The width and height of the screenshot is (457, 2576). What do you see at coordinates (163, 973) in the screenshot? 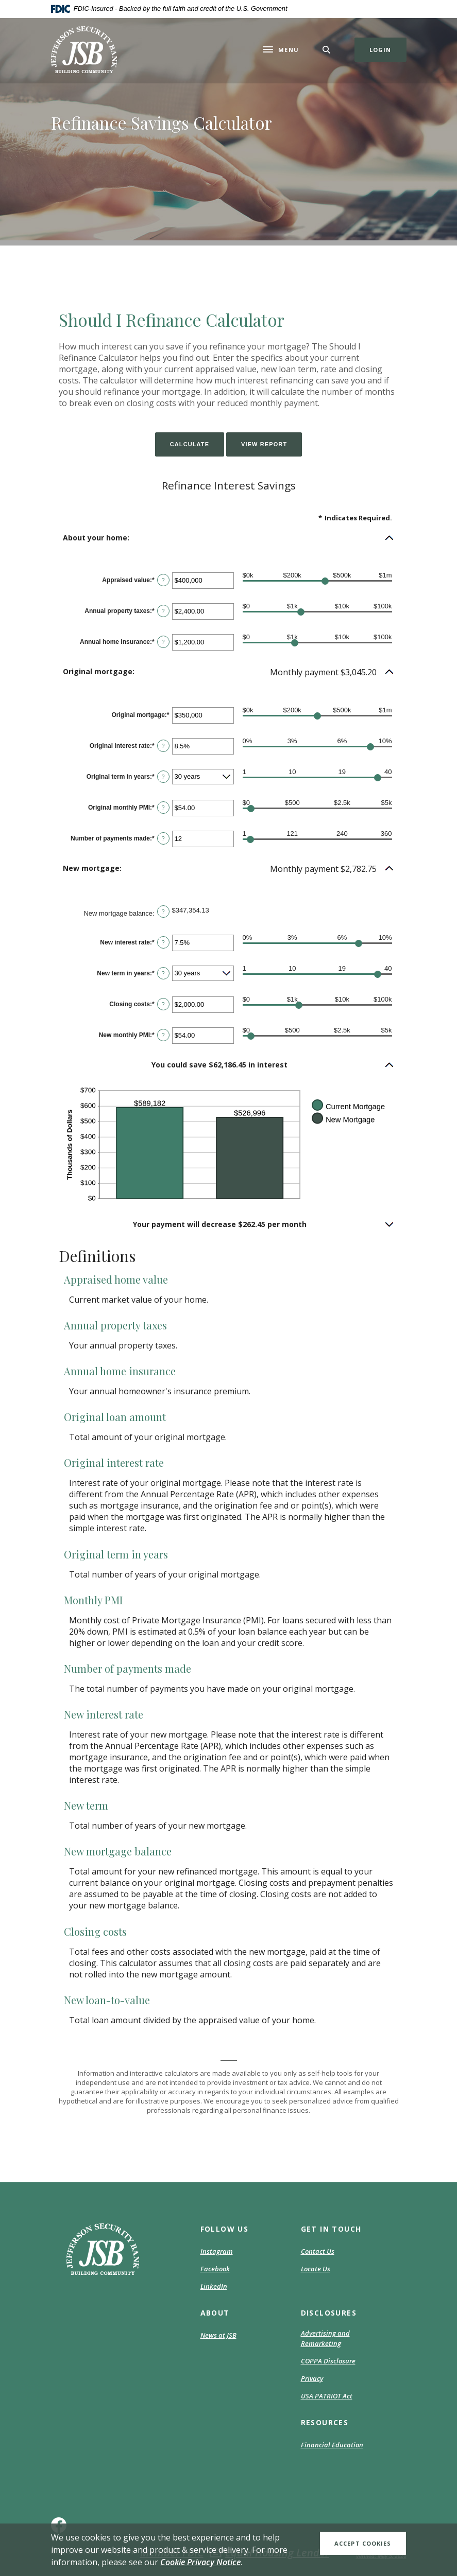
I see `? [Define: New term in years]` at bounding box center [163, 973].